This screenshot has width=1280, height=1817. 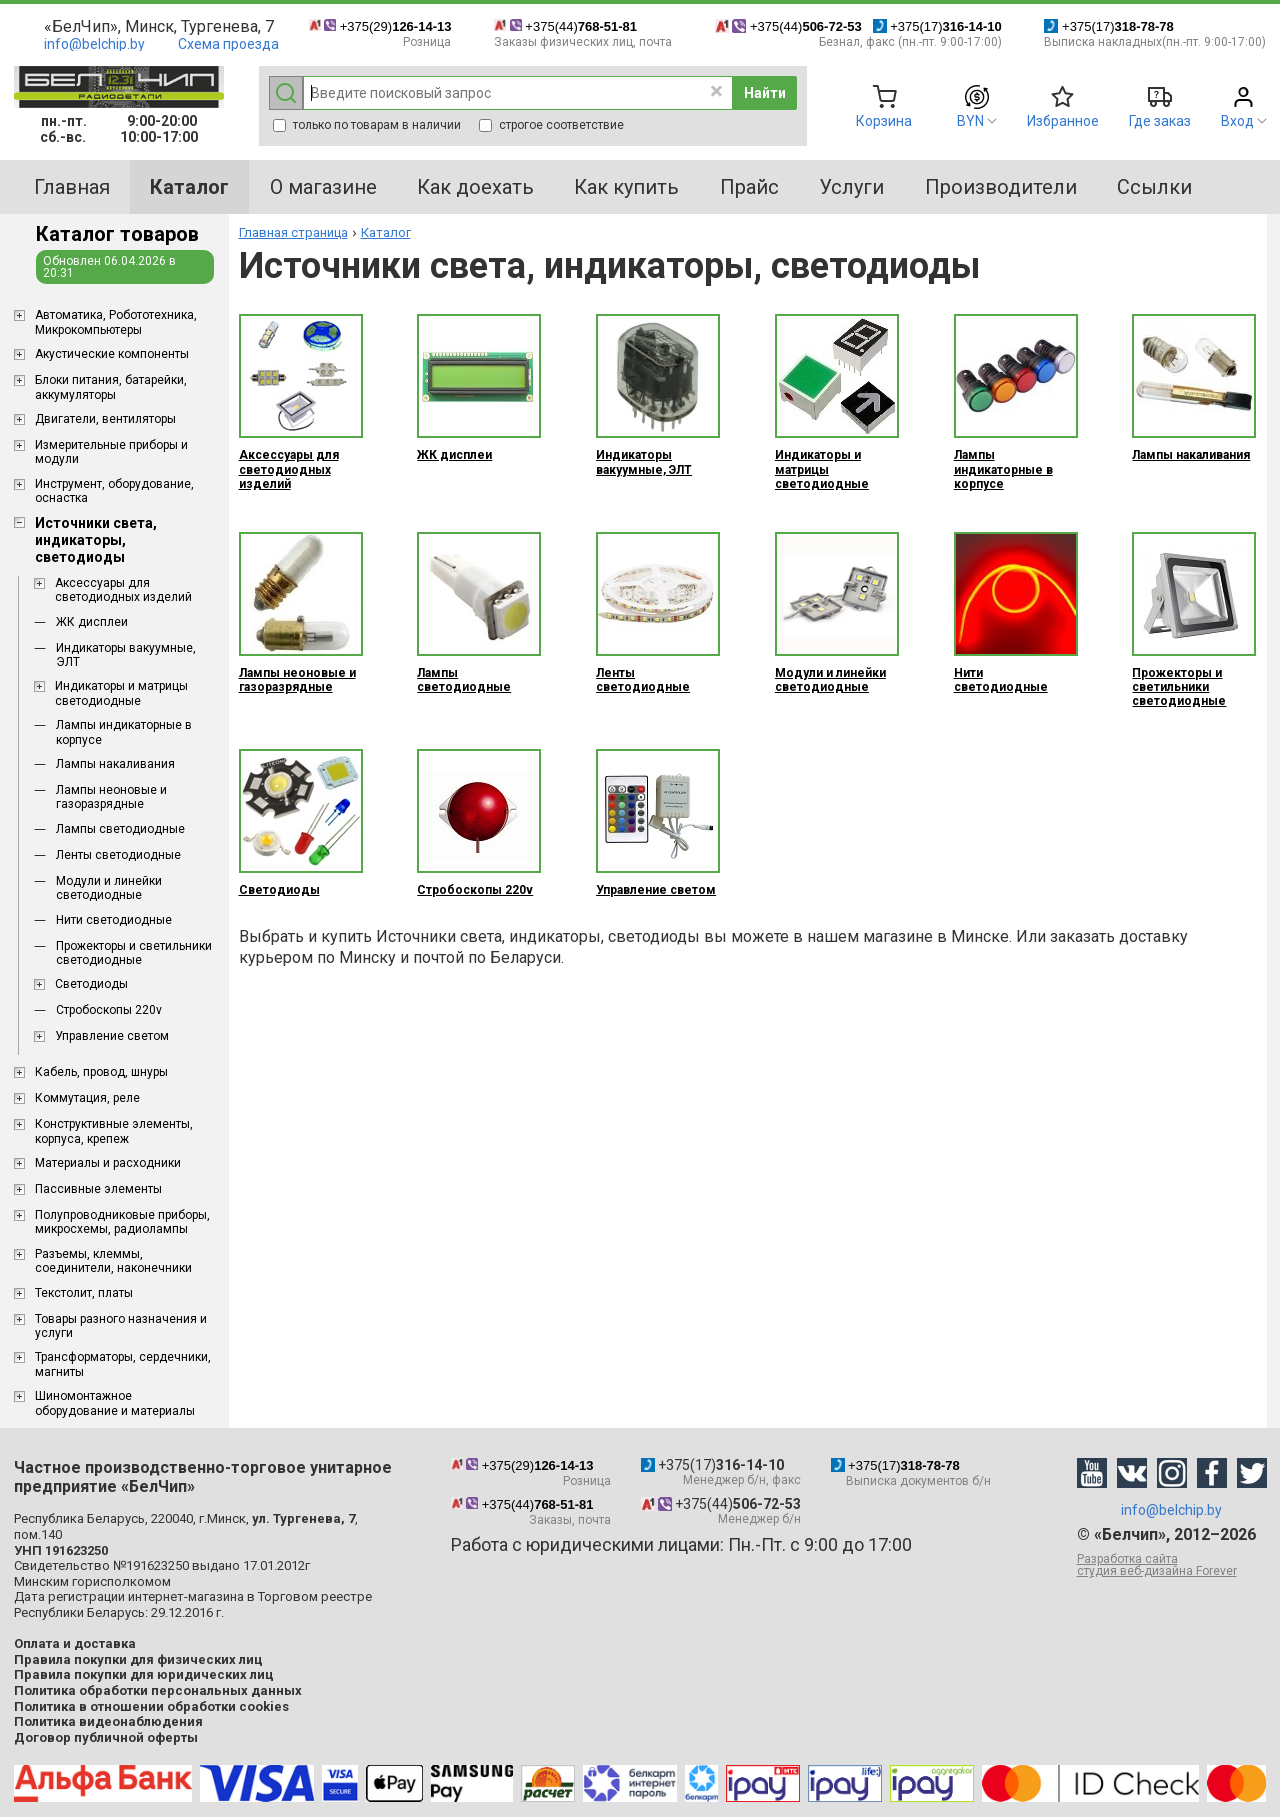 What do you see at coordinates (749, 187) in the screenshot?
I see `Прайс` at bounding box center [749, 187].